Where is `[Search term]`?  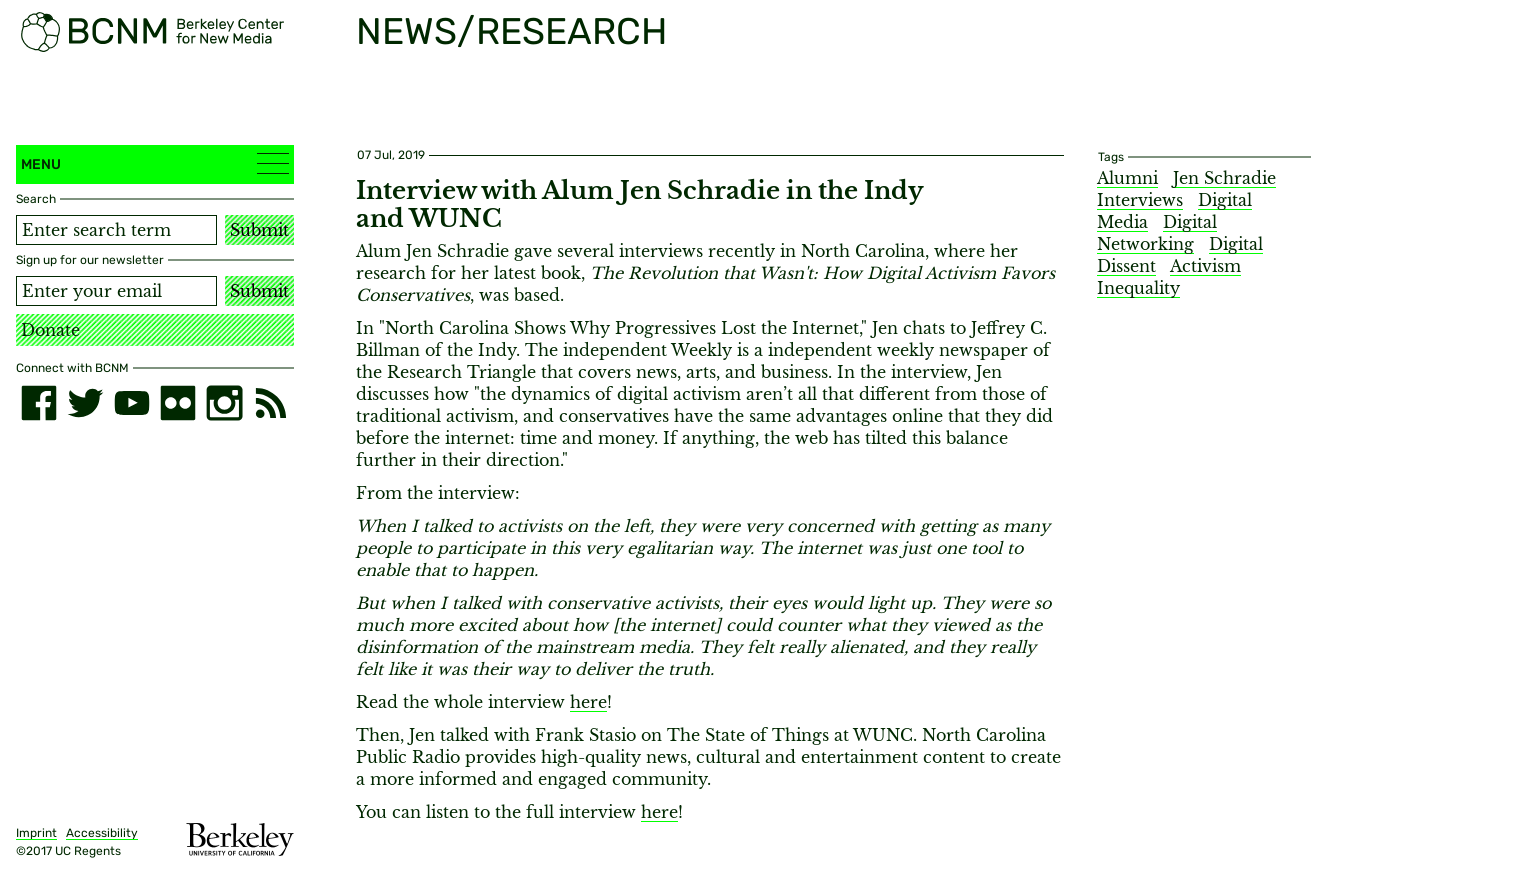 [Search term] is located at coordinates (116, 230).